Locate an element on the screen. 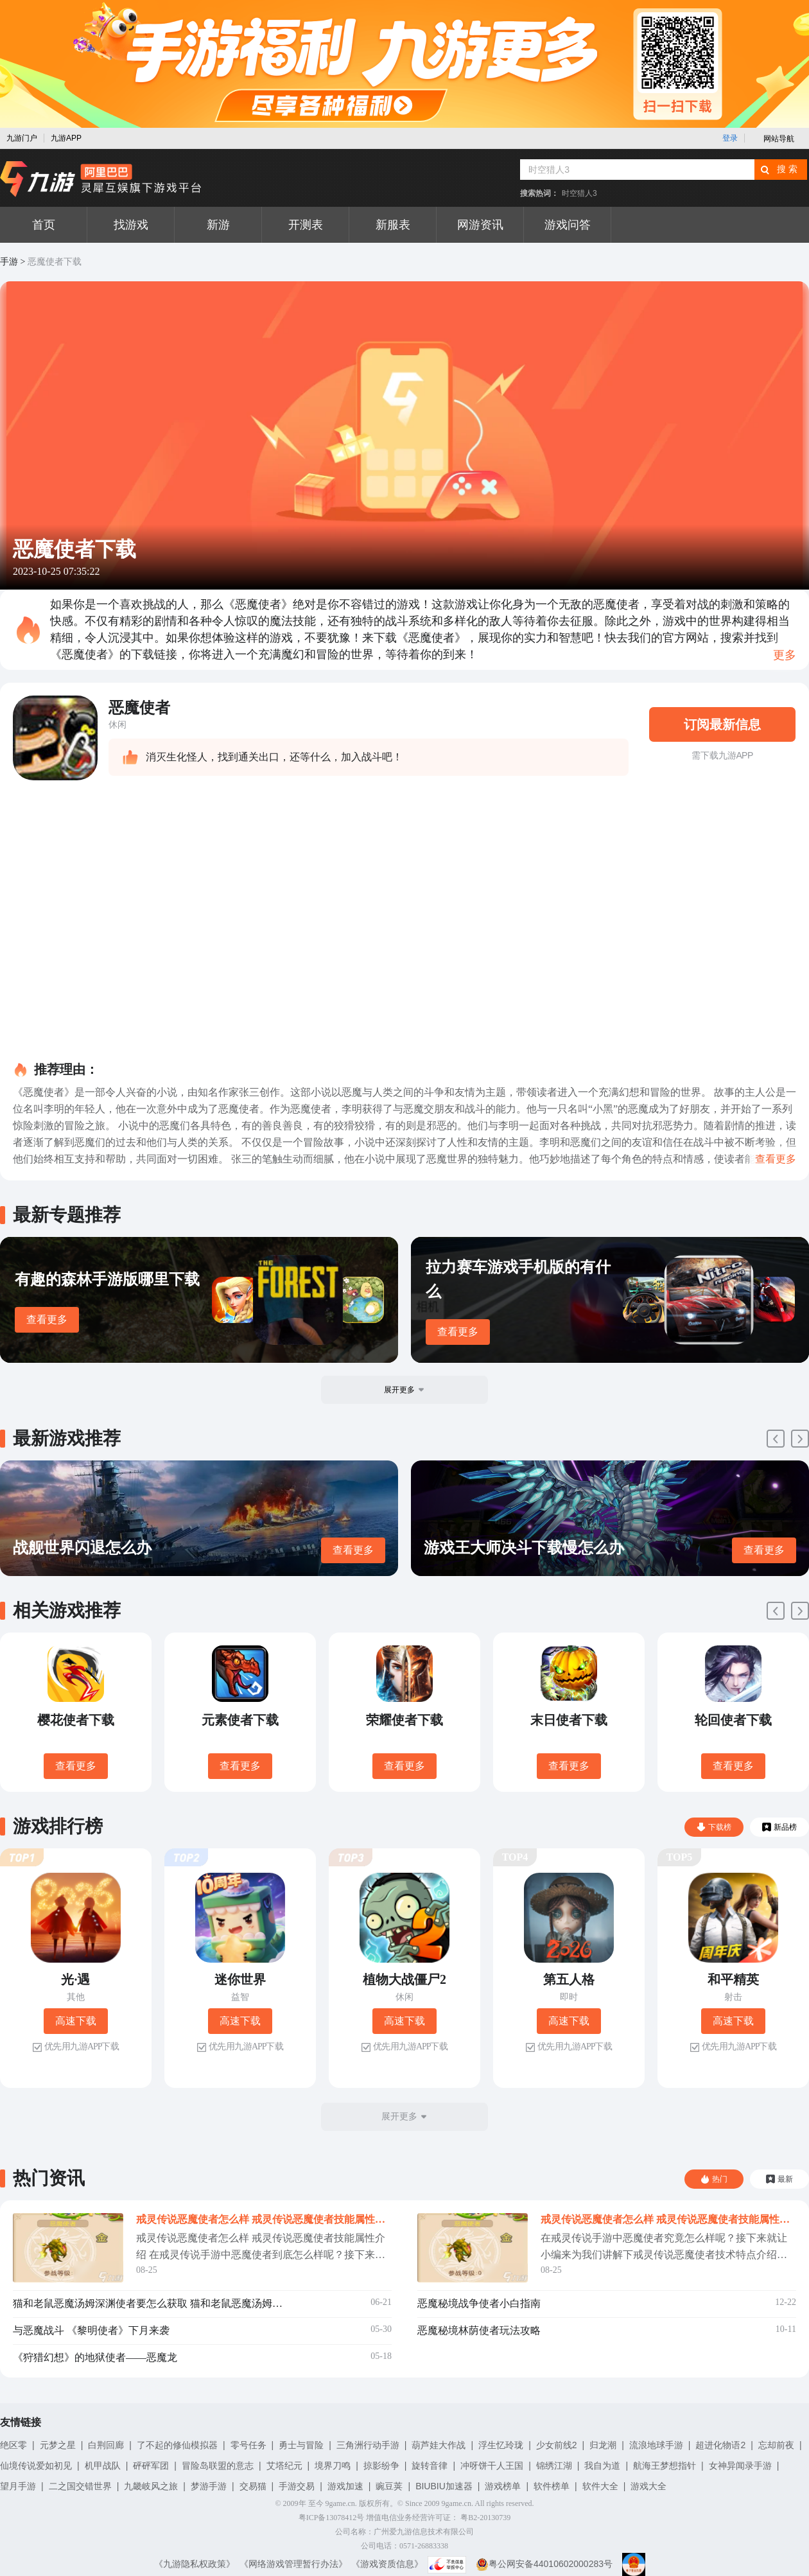 This screenshot has height=2576, width=809. 零号任务 is located at coordinates (248, 2445).